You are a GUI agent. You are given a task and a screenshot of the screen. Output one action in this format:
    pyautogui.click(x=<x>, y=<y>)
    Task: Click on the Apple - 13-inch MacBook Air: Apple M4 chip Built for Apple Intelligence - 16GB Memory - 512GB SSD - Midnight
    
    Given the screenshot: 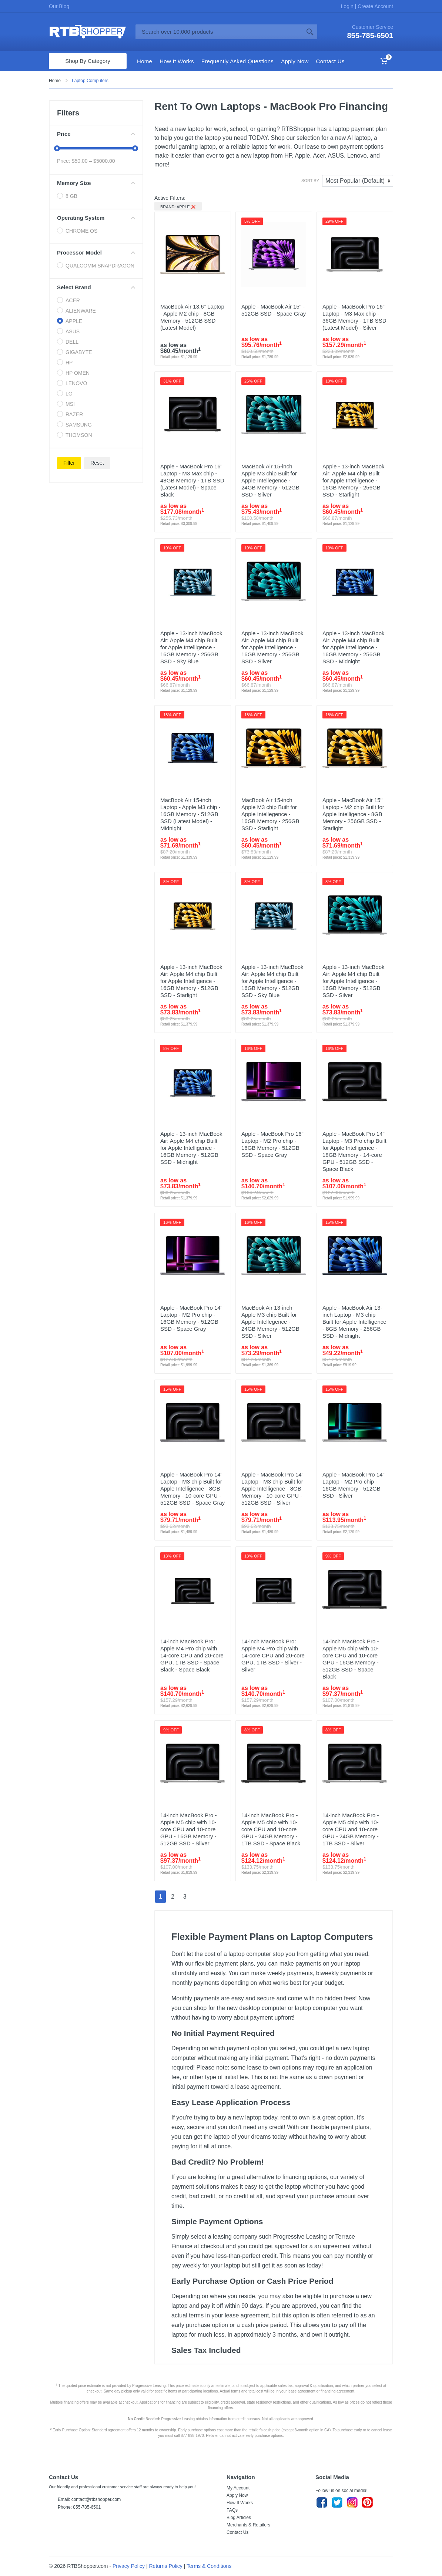 What is the action you would take?
    pyautogui.click(x=191, y=1148)
    